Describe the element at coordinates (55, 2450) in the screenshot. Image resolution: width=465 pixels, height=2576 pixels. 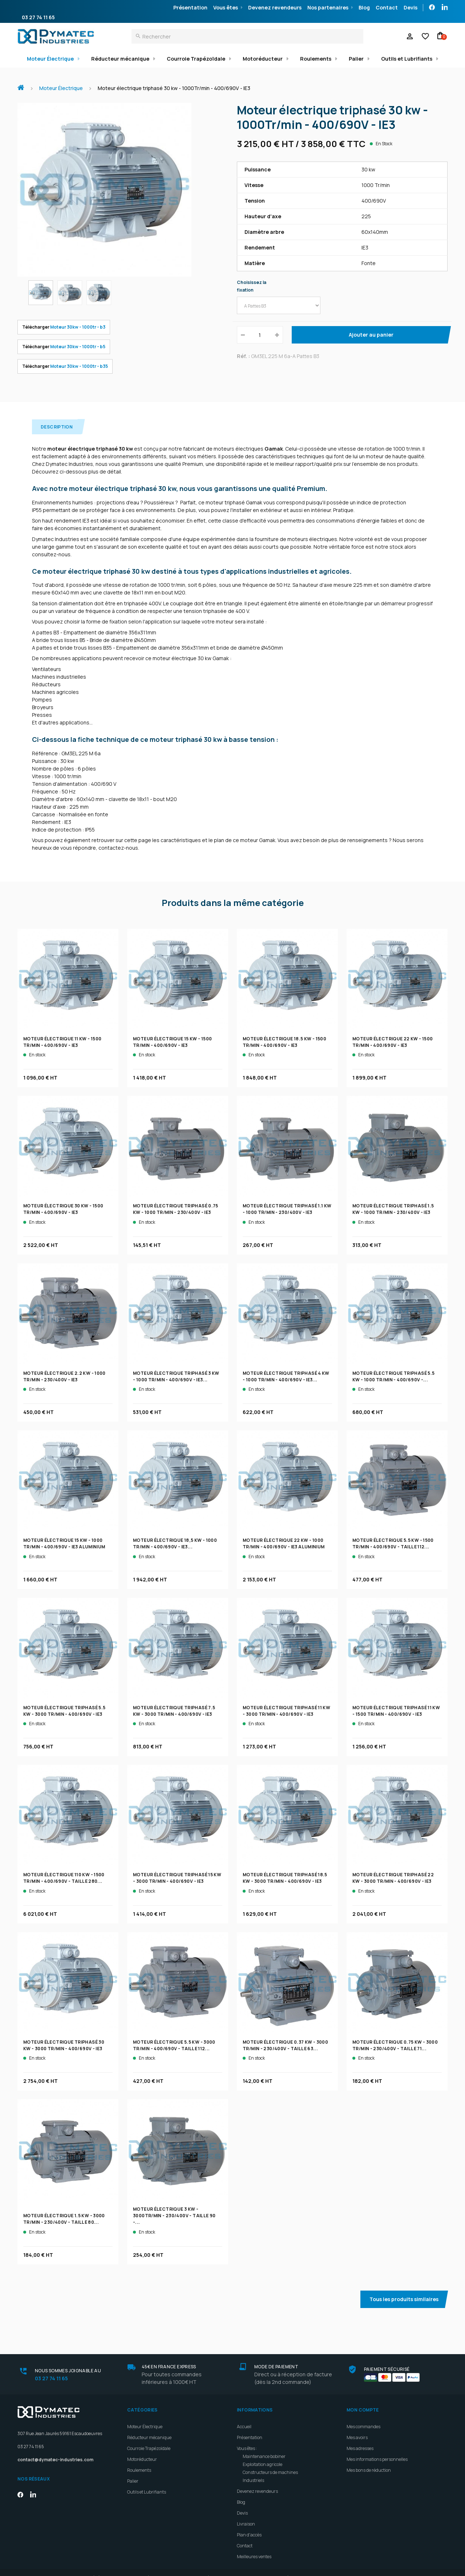
I see `contact@dymatec-industries.com` at that location.